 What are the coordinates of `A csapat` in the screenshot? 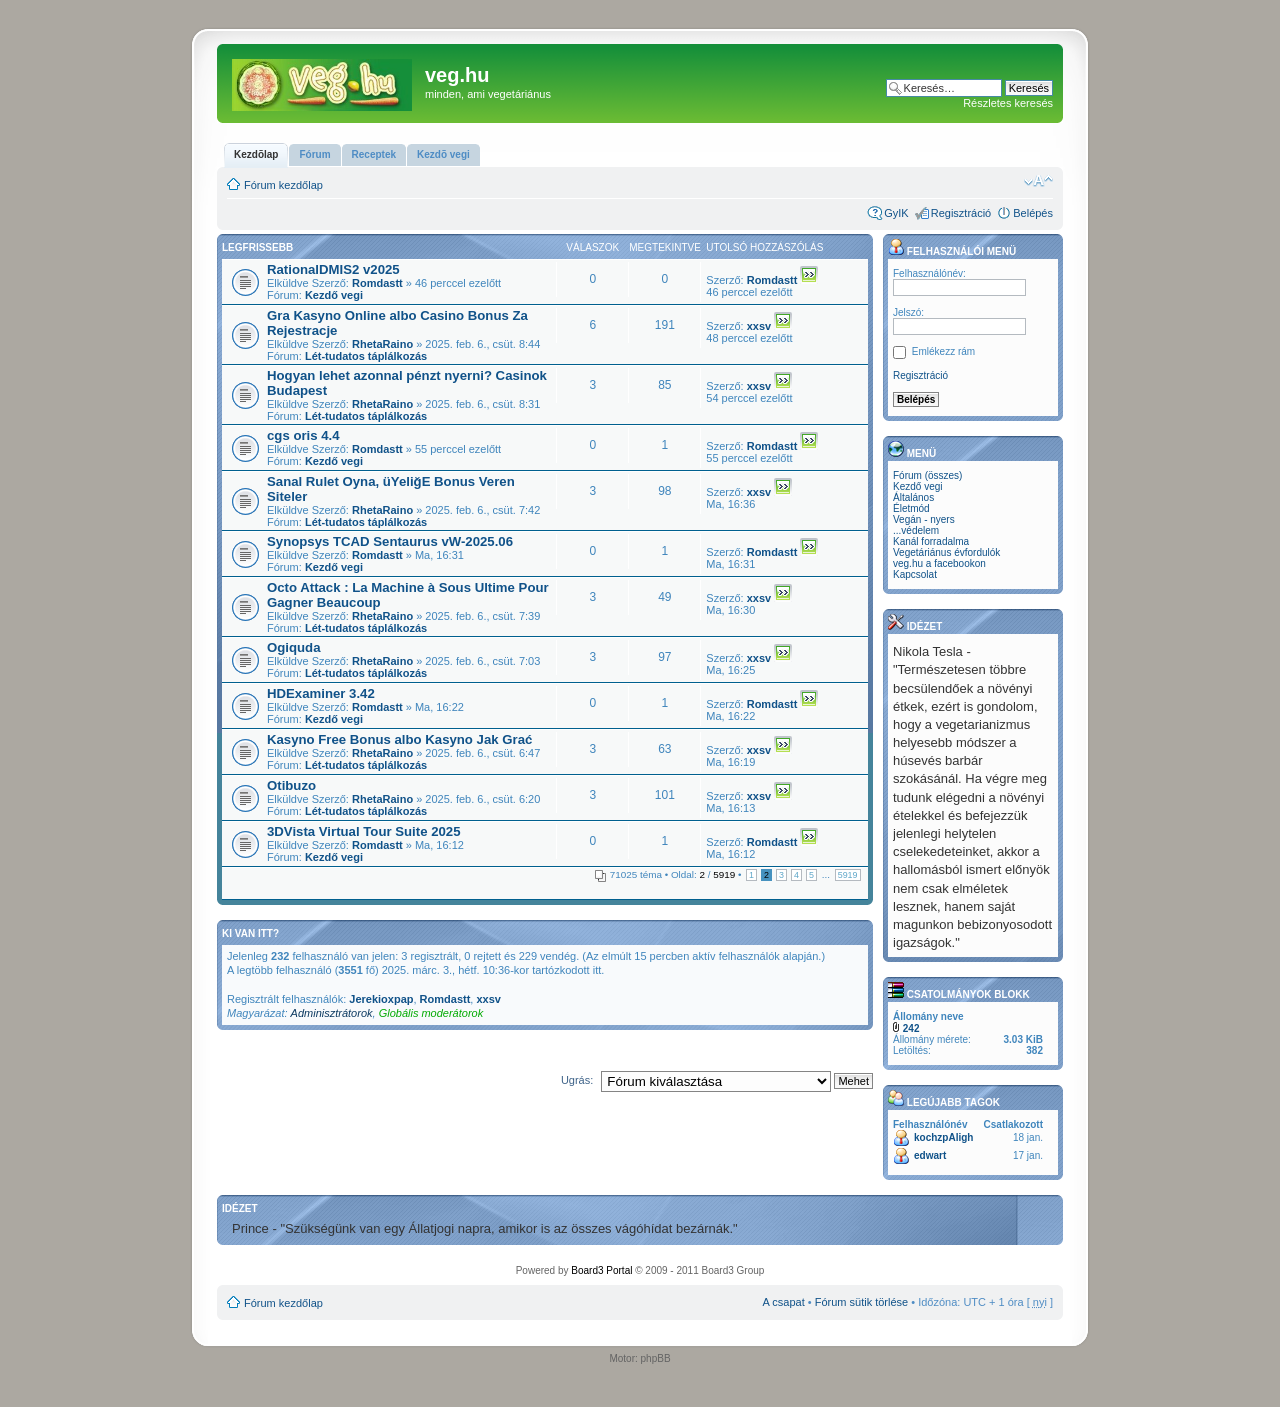 It's located at (784, 1302).